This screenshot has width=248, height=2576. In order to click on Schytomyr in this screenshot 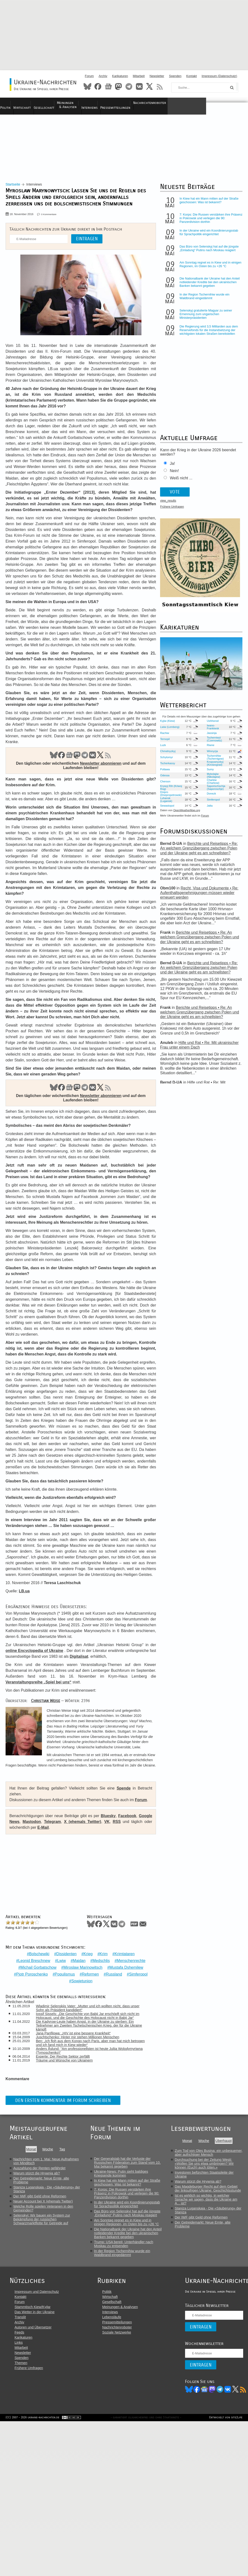, I will do `click(163, 763)`.